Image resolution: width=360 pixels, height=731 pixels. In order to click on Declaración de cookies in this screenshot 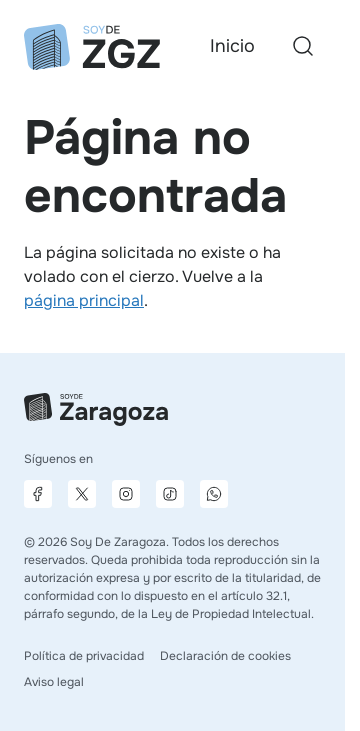, I will do `click(225, 656)`.